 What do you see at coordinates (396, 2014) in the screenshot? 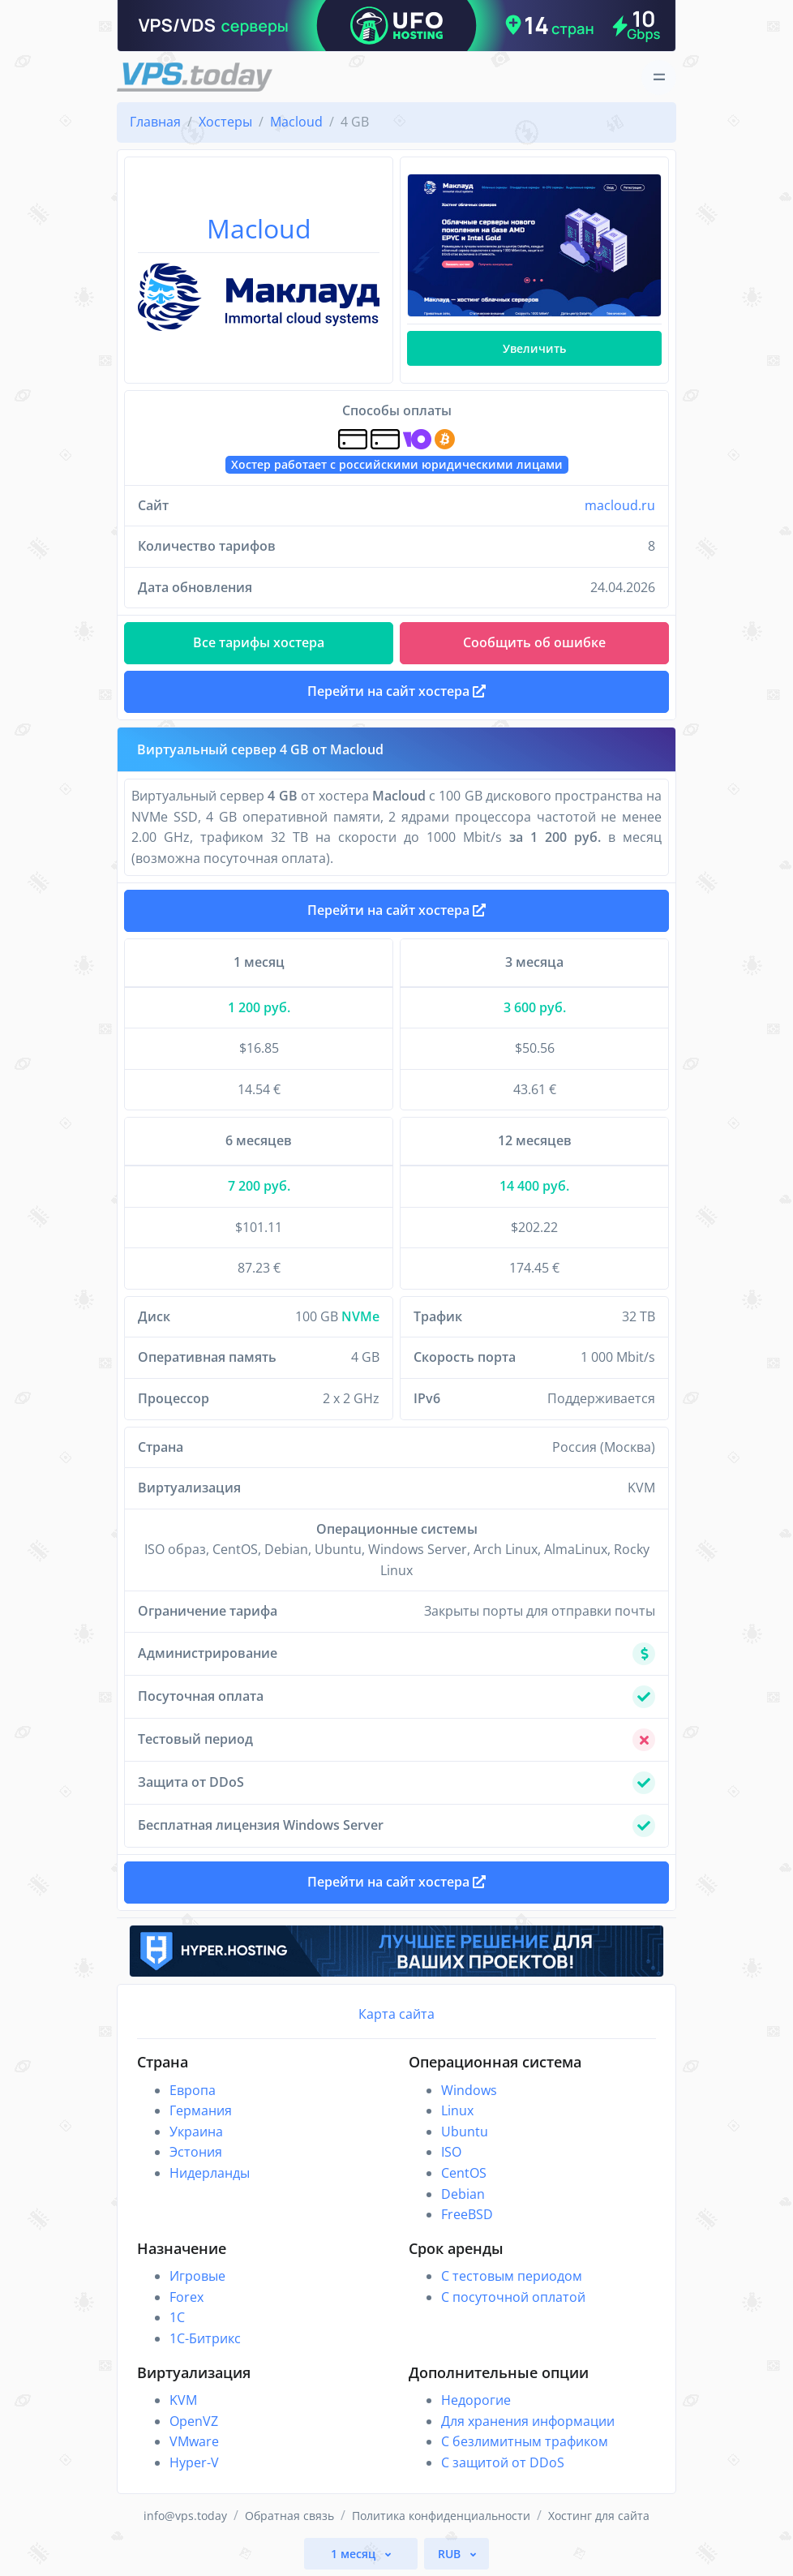
I see `Карта сайта` at bounding box center [396, 2014].